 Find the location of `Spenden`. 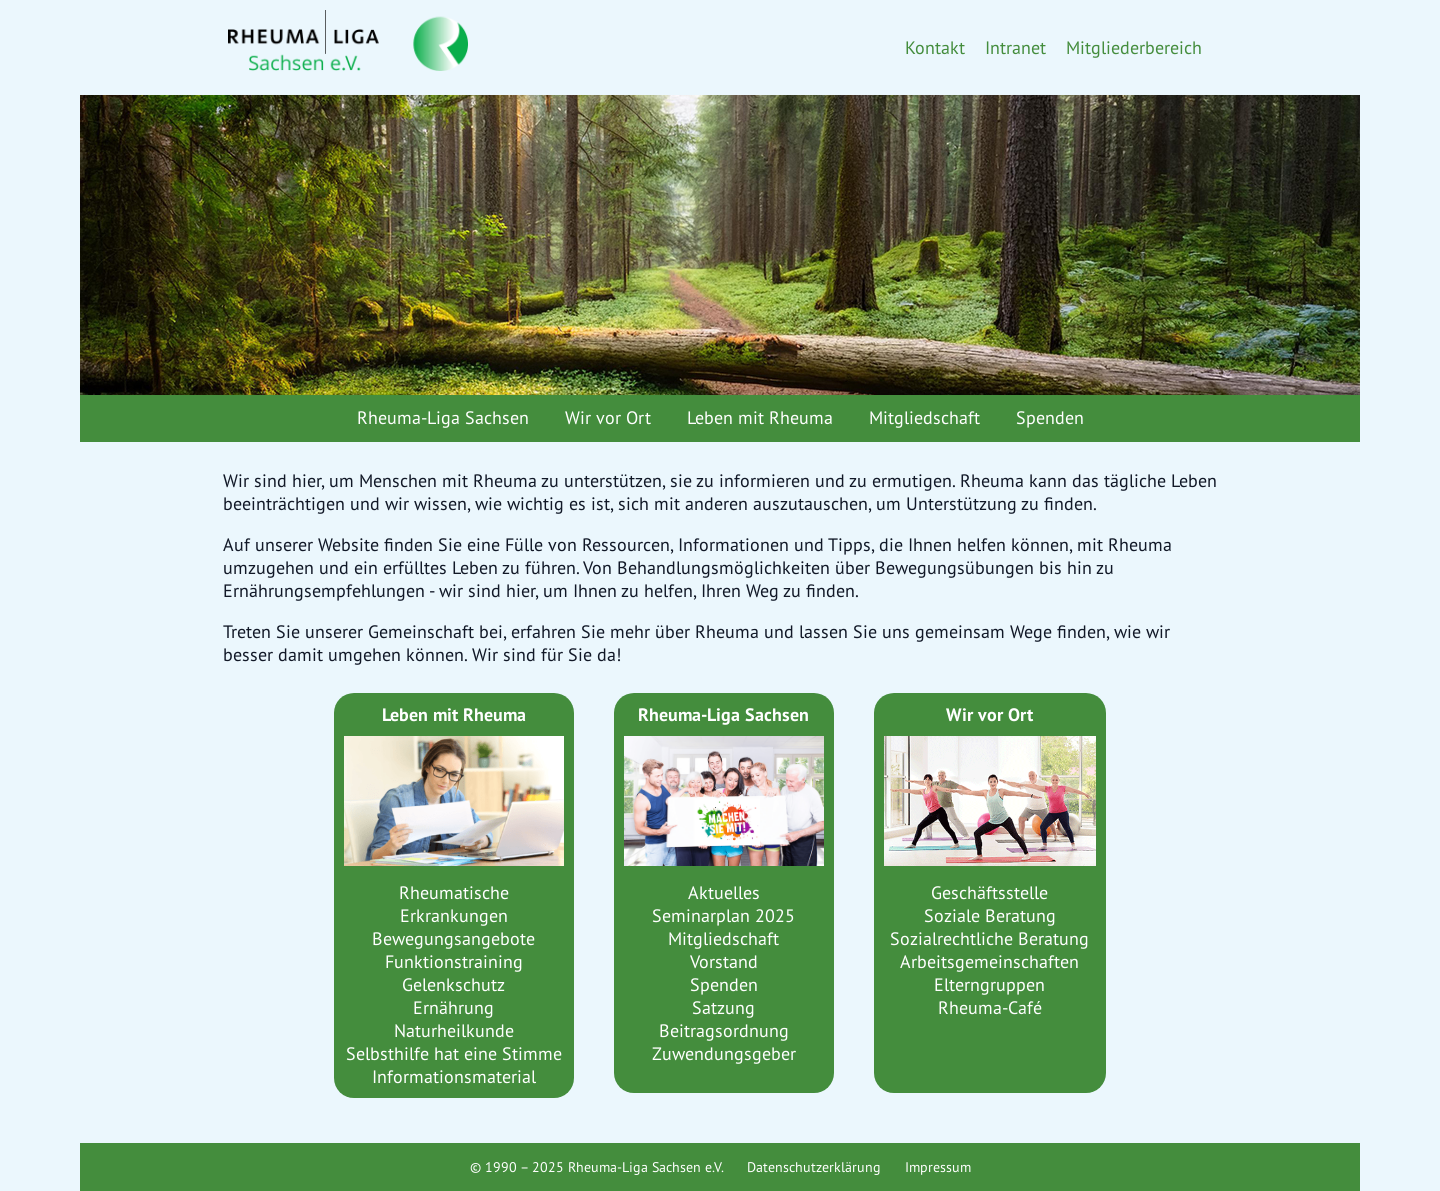

Spenden is located at coordinates (1050, 417).